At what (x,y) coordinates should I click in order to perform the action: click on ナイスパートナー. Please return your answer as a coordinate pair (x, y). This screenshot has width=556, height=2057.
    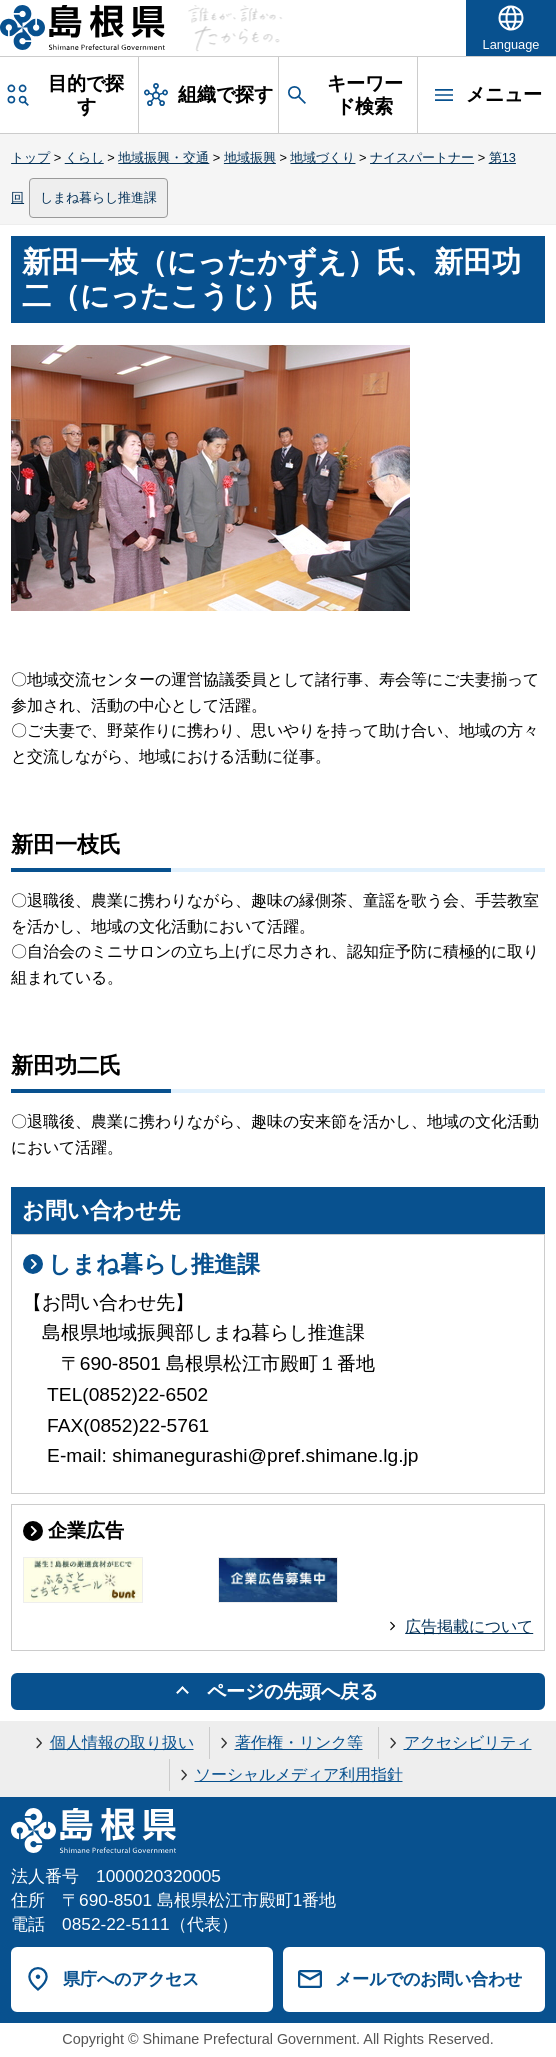
    Looking at the image, I should click on (422, 157).